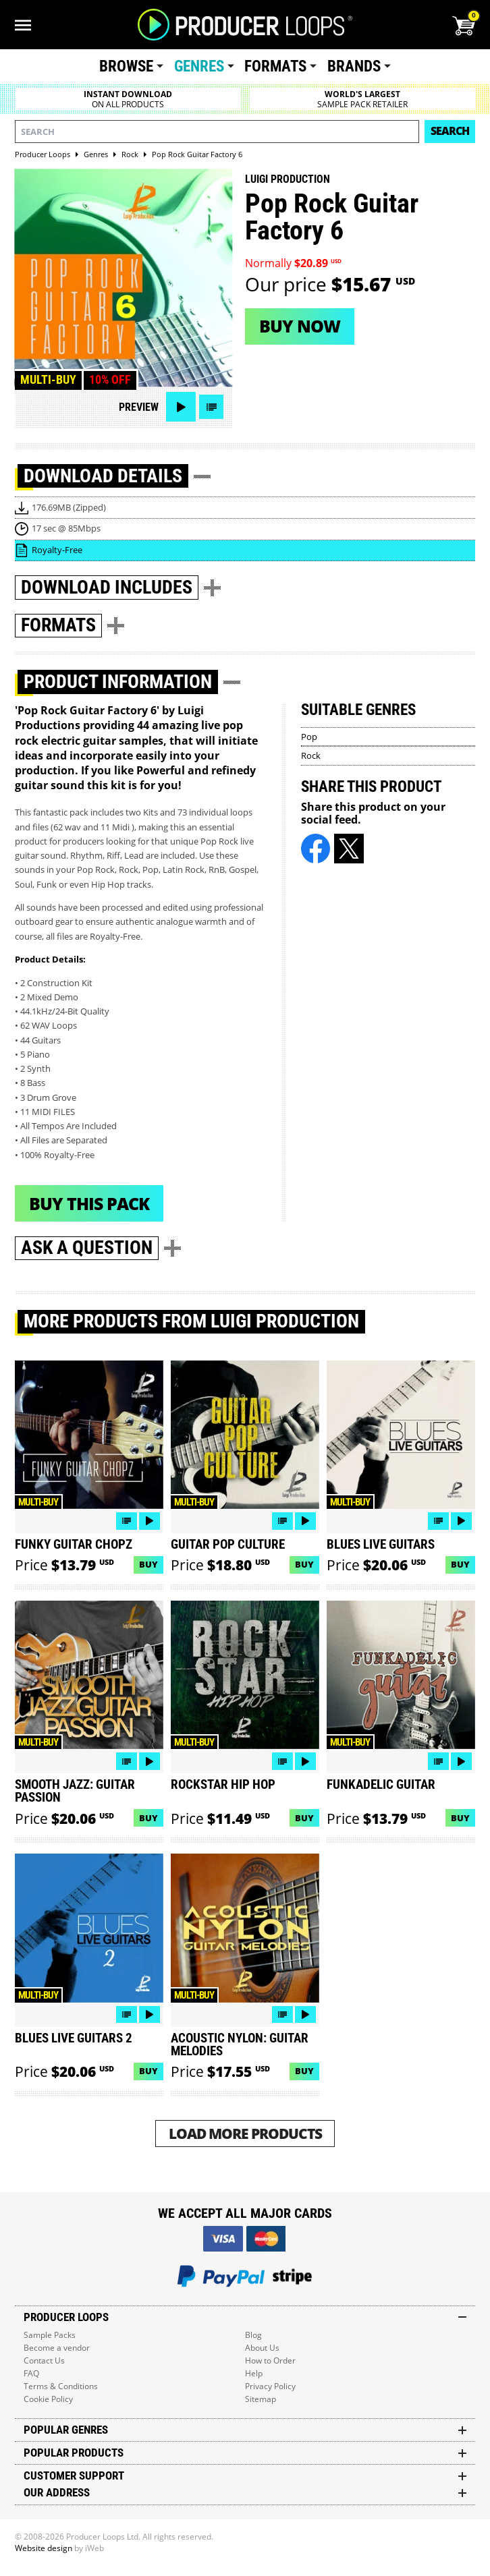 The image size is (490, 2576). Describe the element at coordinates (260, 2399) in the screenshot. I see `Sitemap` at that location.